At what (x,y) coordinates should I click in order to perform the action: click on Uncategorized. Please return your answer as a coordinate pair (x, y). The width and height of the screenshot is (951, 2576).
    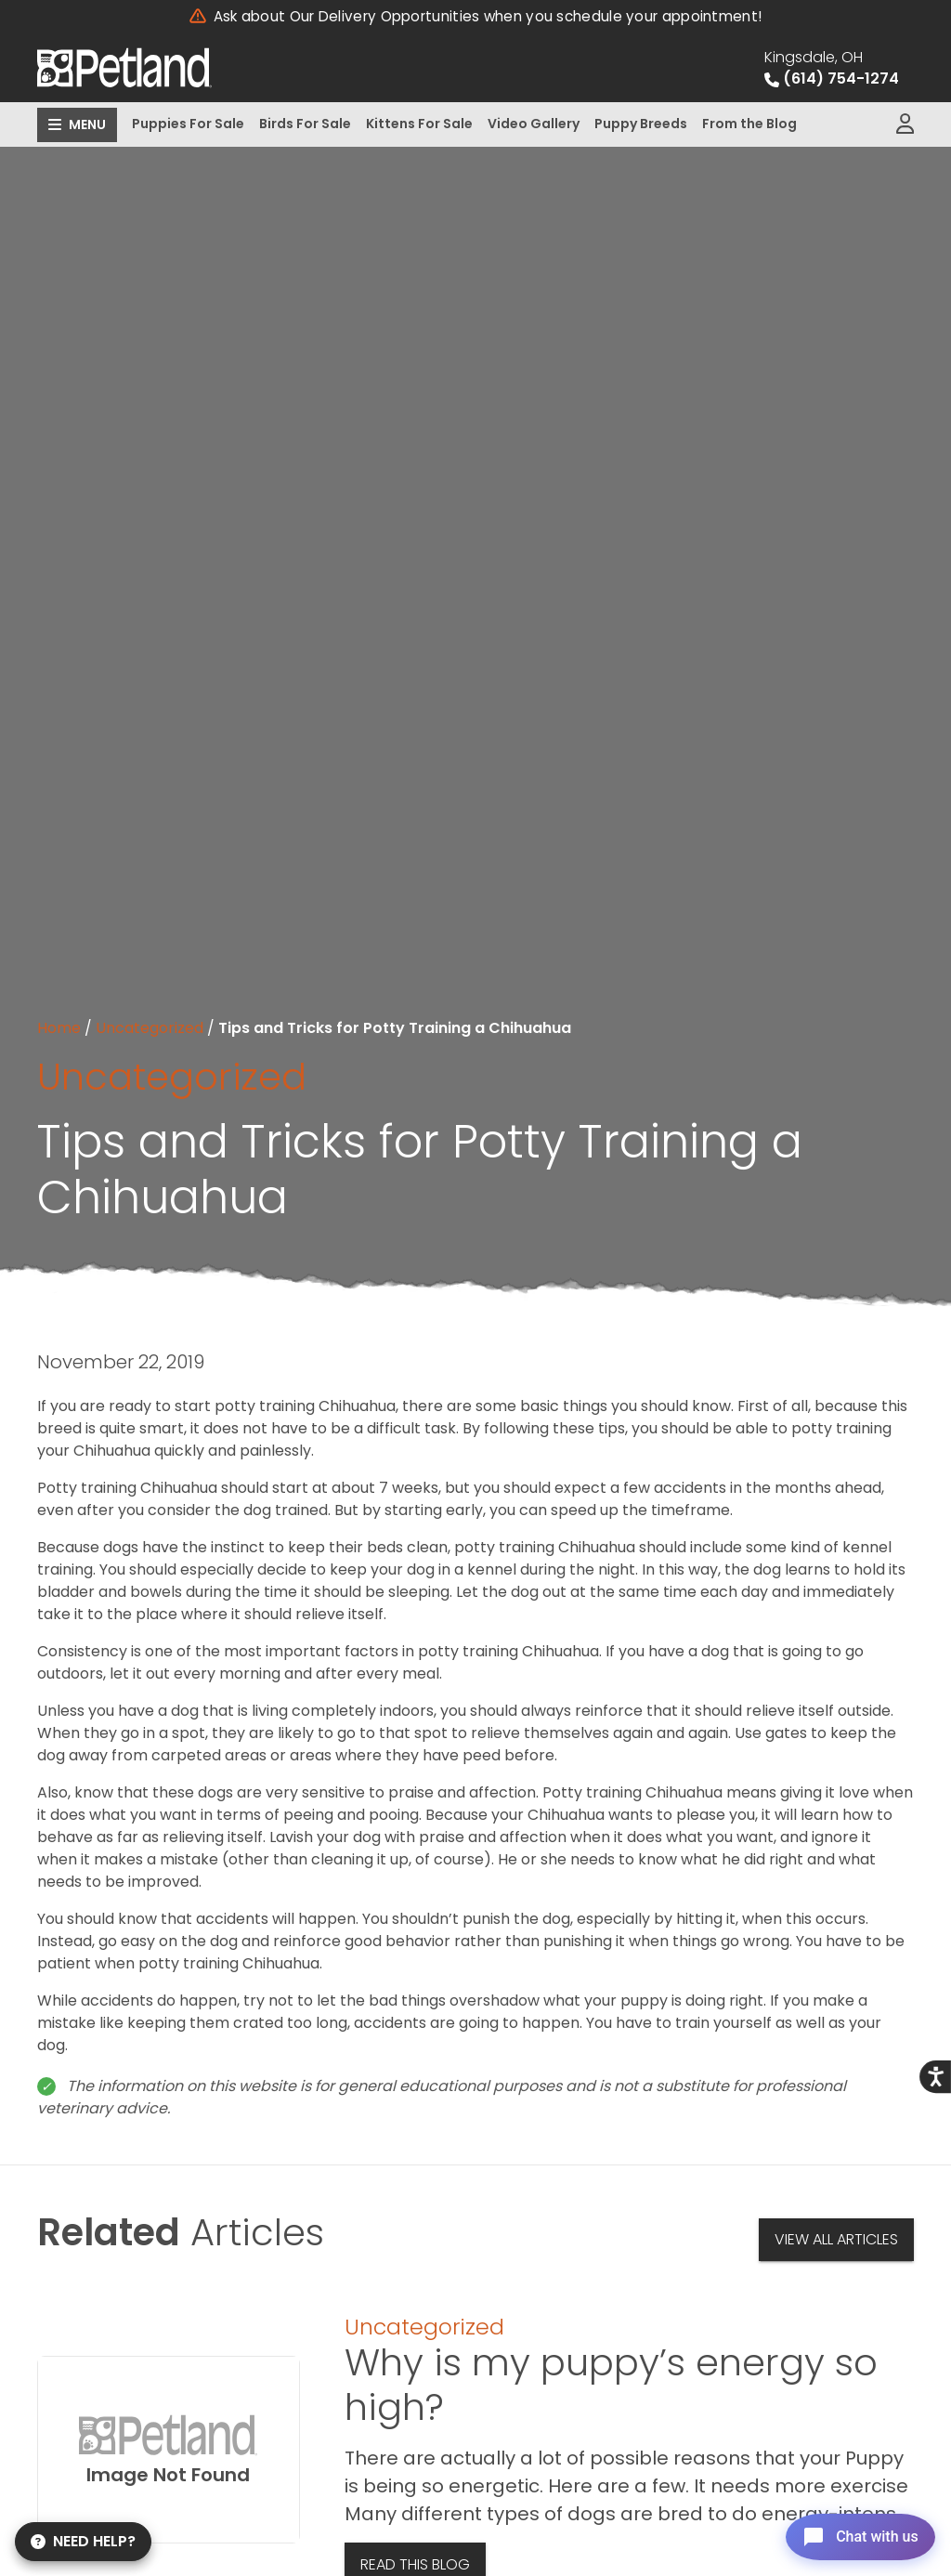
    Looking at the image, I should click on (149, 1028).